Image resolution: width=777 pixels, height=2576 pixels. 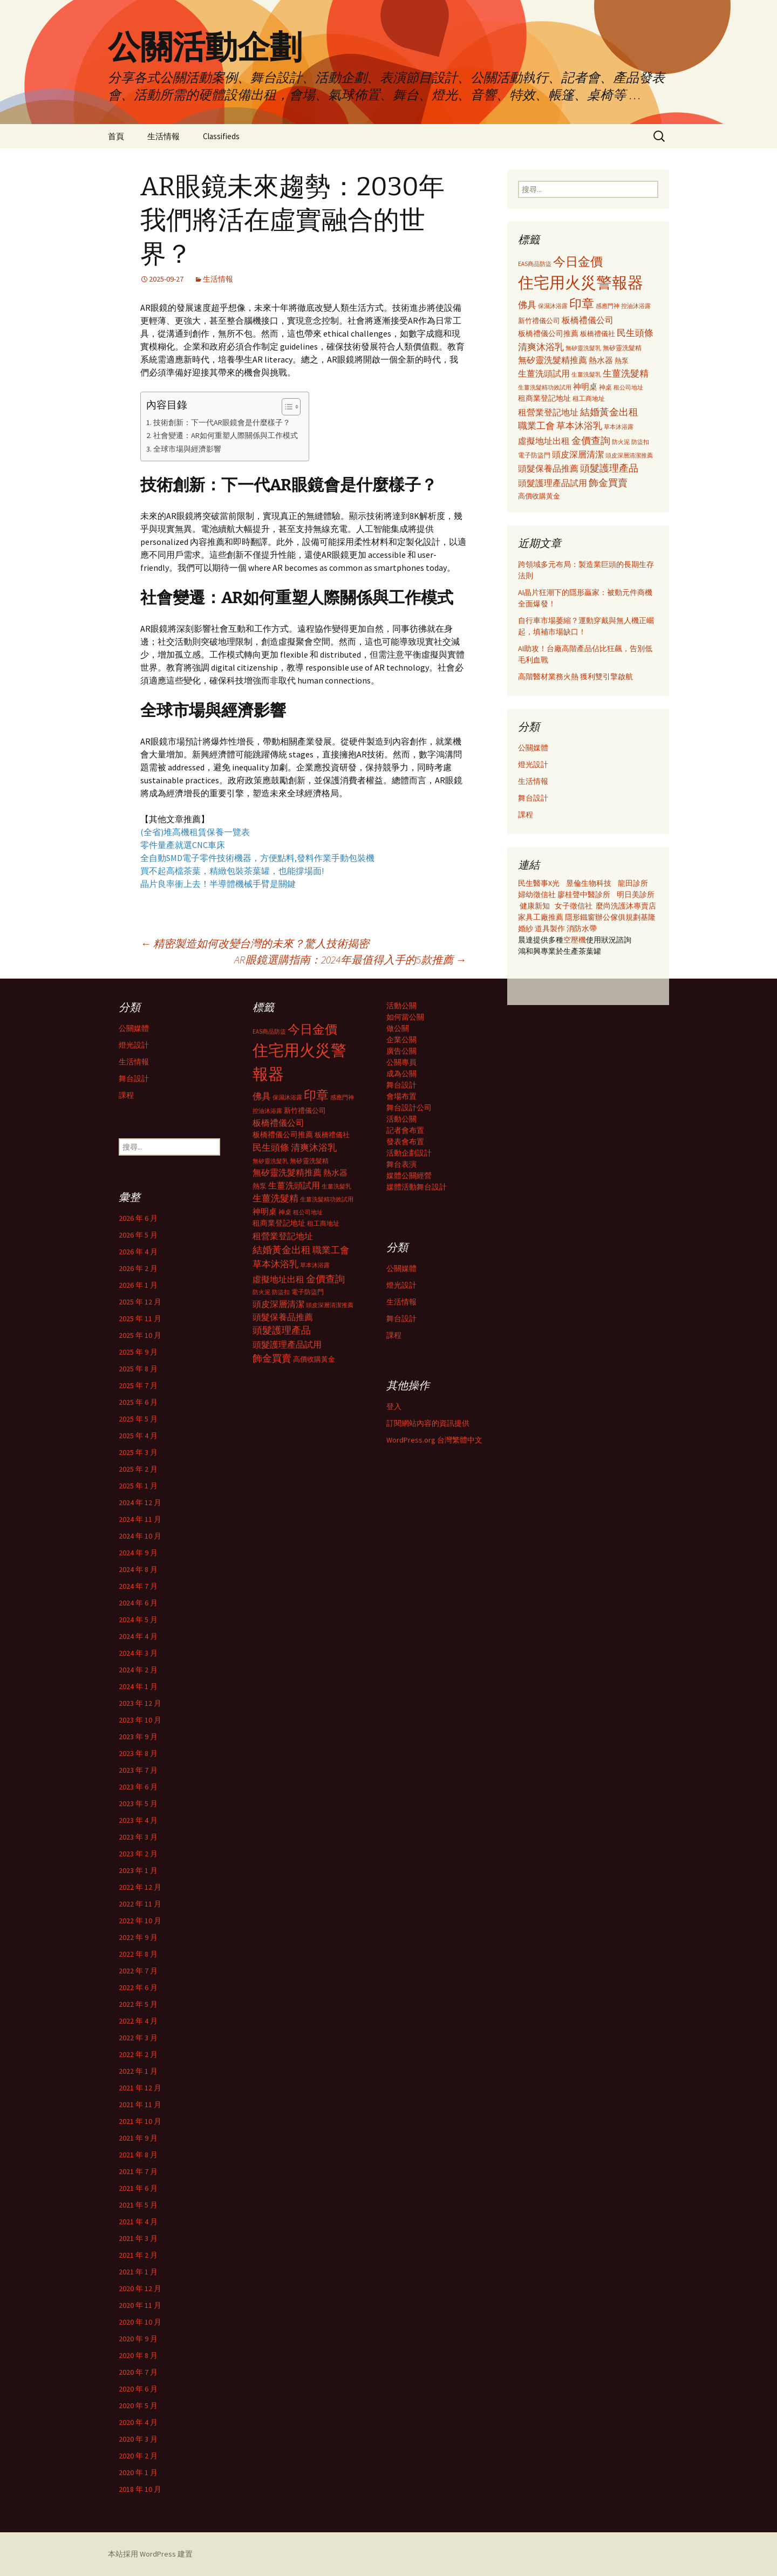 What do you see at coordinates (573, 906) in the screenshot?
I see `女子徵信社` at bounding box center [573, 906].